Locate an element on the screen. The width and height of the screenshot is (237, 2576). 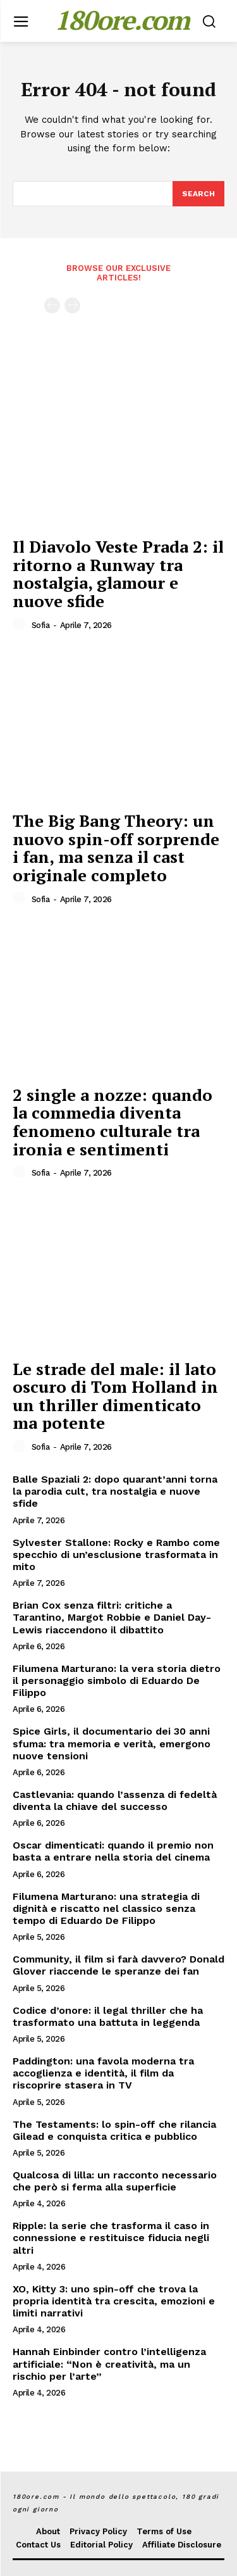
Community, il film si farà davvero? Donald Glover riaccende le speranze dei fan is located at coordinates (118, 1965).